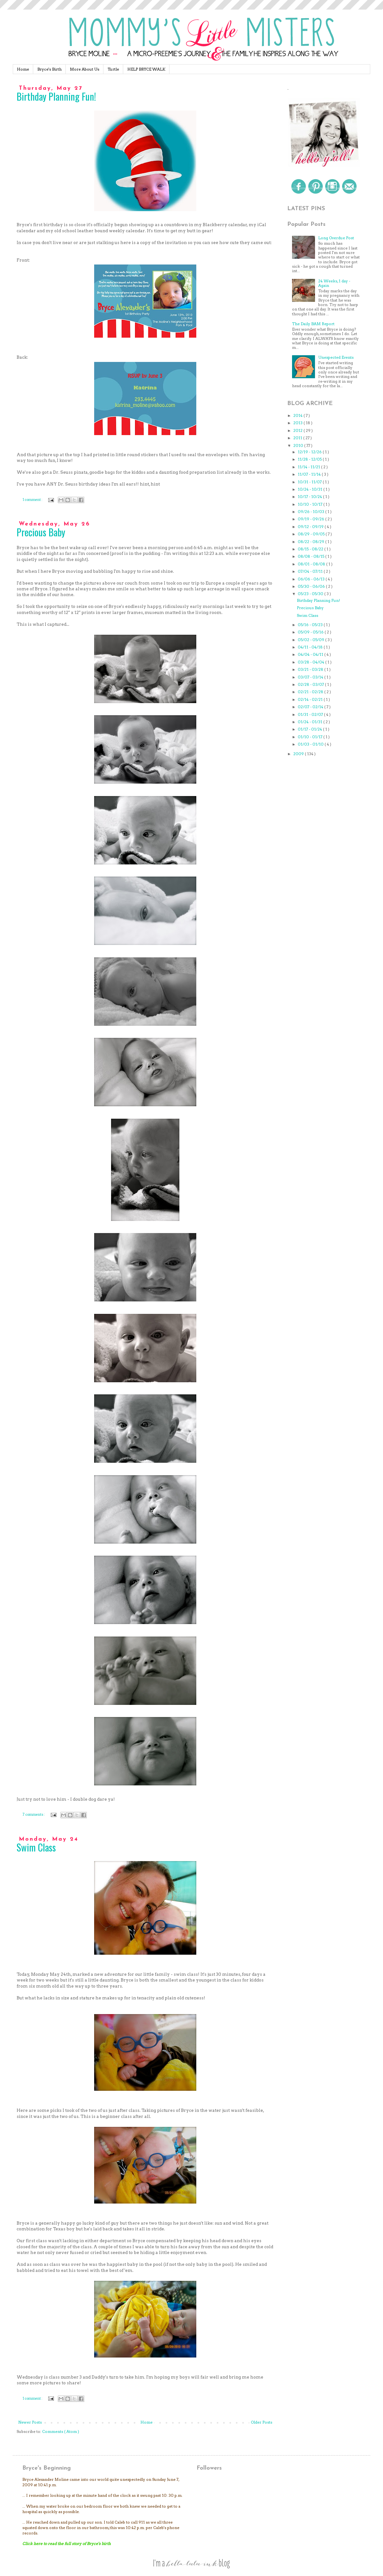  I want to click on 08/22 - 08/29, so click(311, 541).